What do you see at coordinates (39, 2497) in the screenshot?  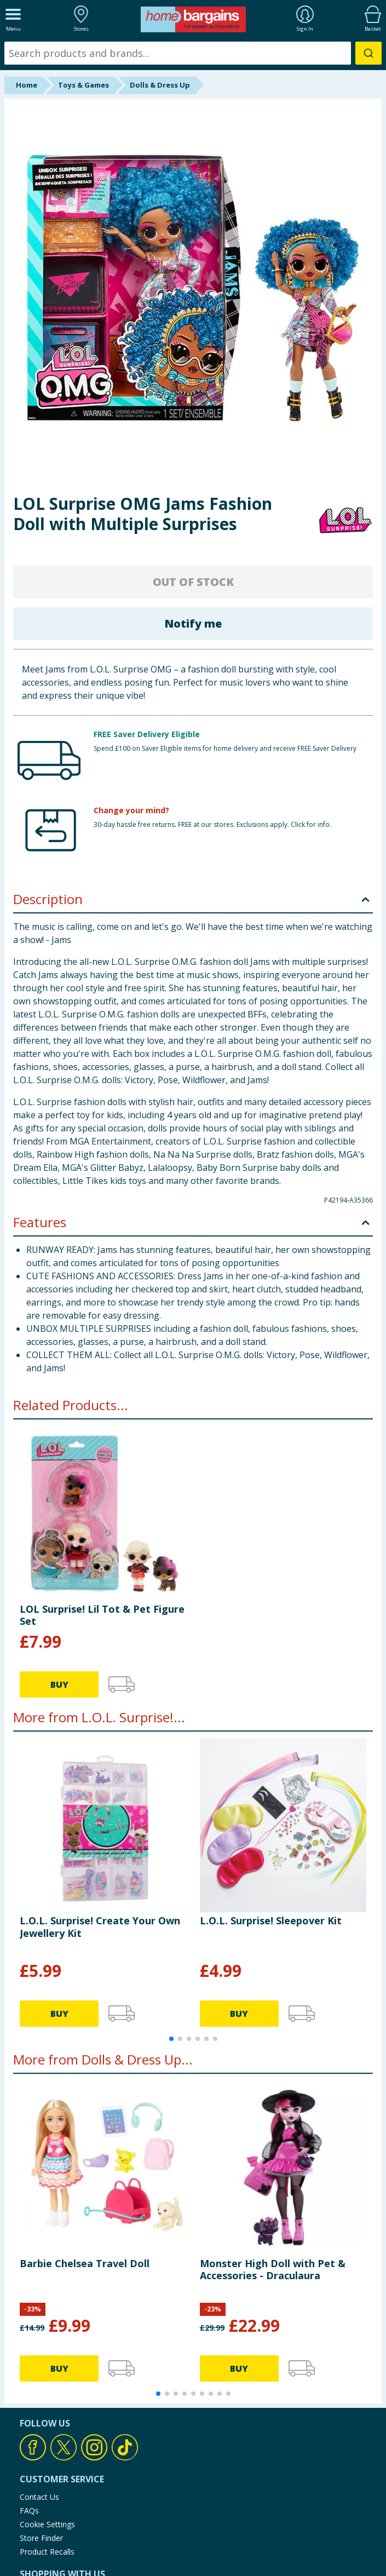 I see `Contact Us` at bounding box center [39, 2497].